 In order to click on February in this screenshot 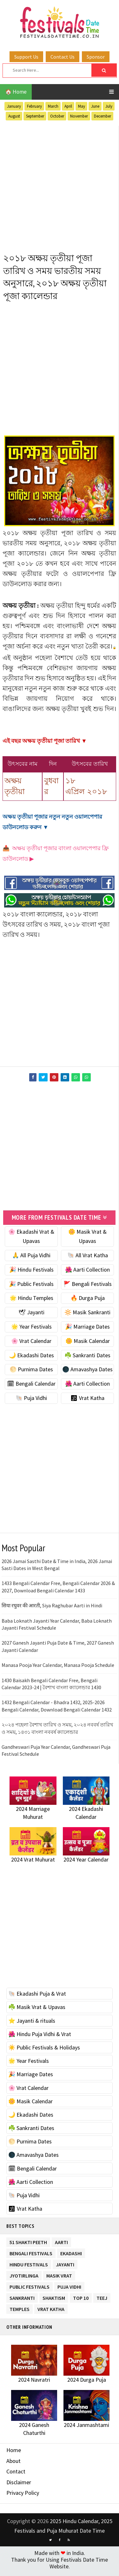, I will do `click(34, 106)`.